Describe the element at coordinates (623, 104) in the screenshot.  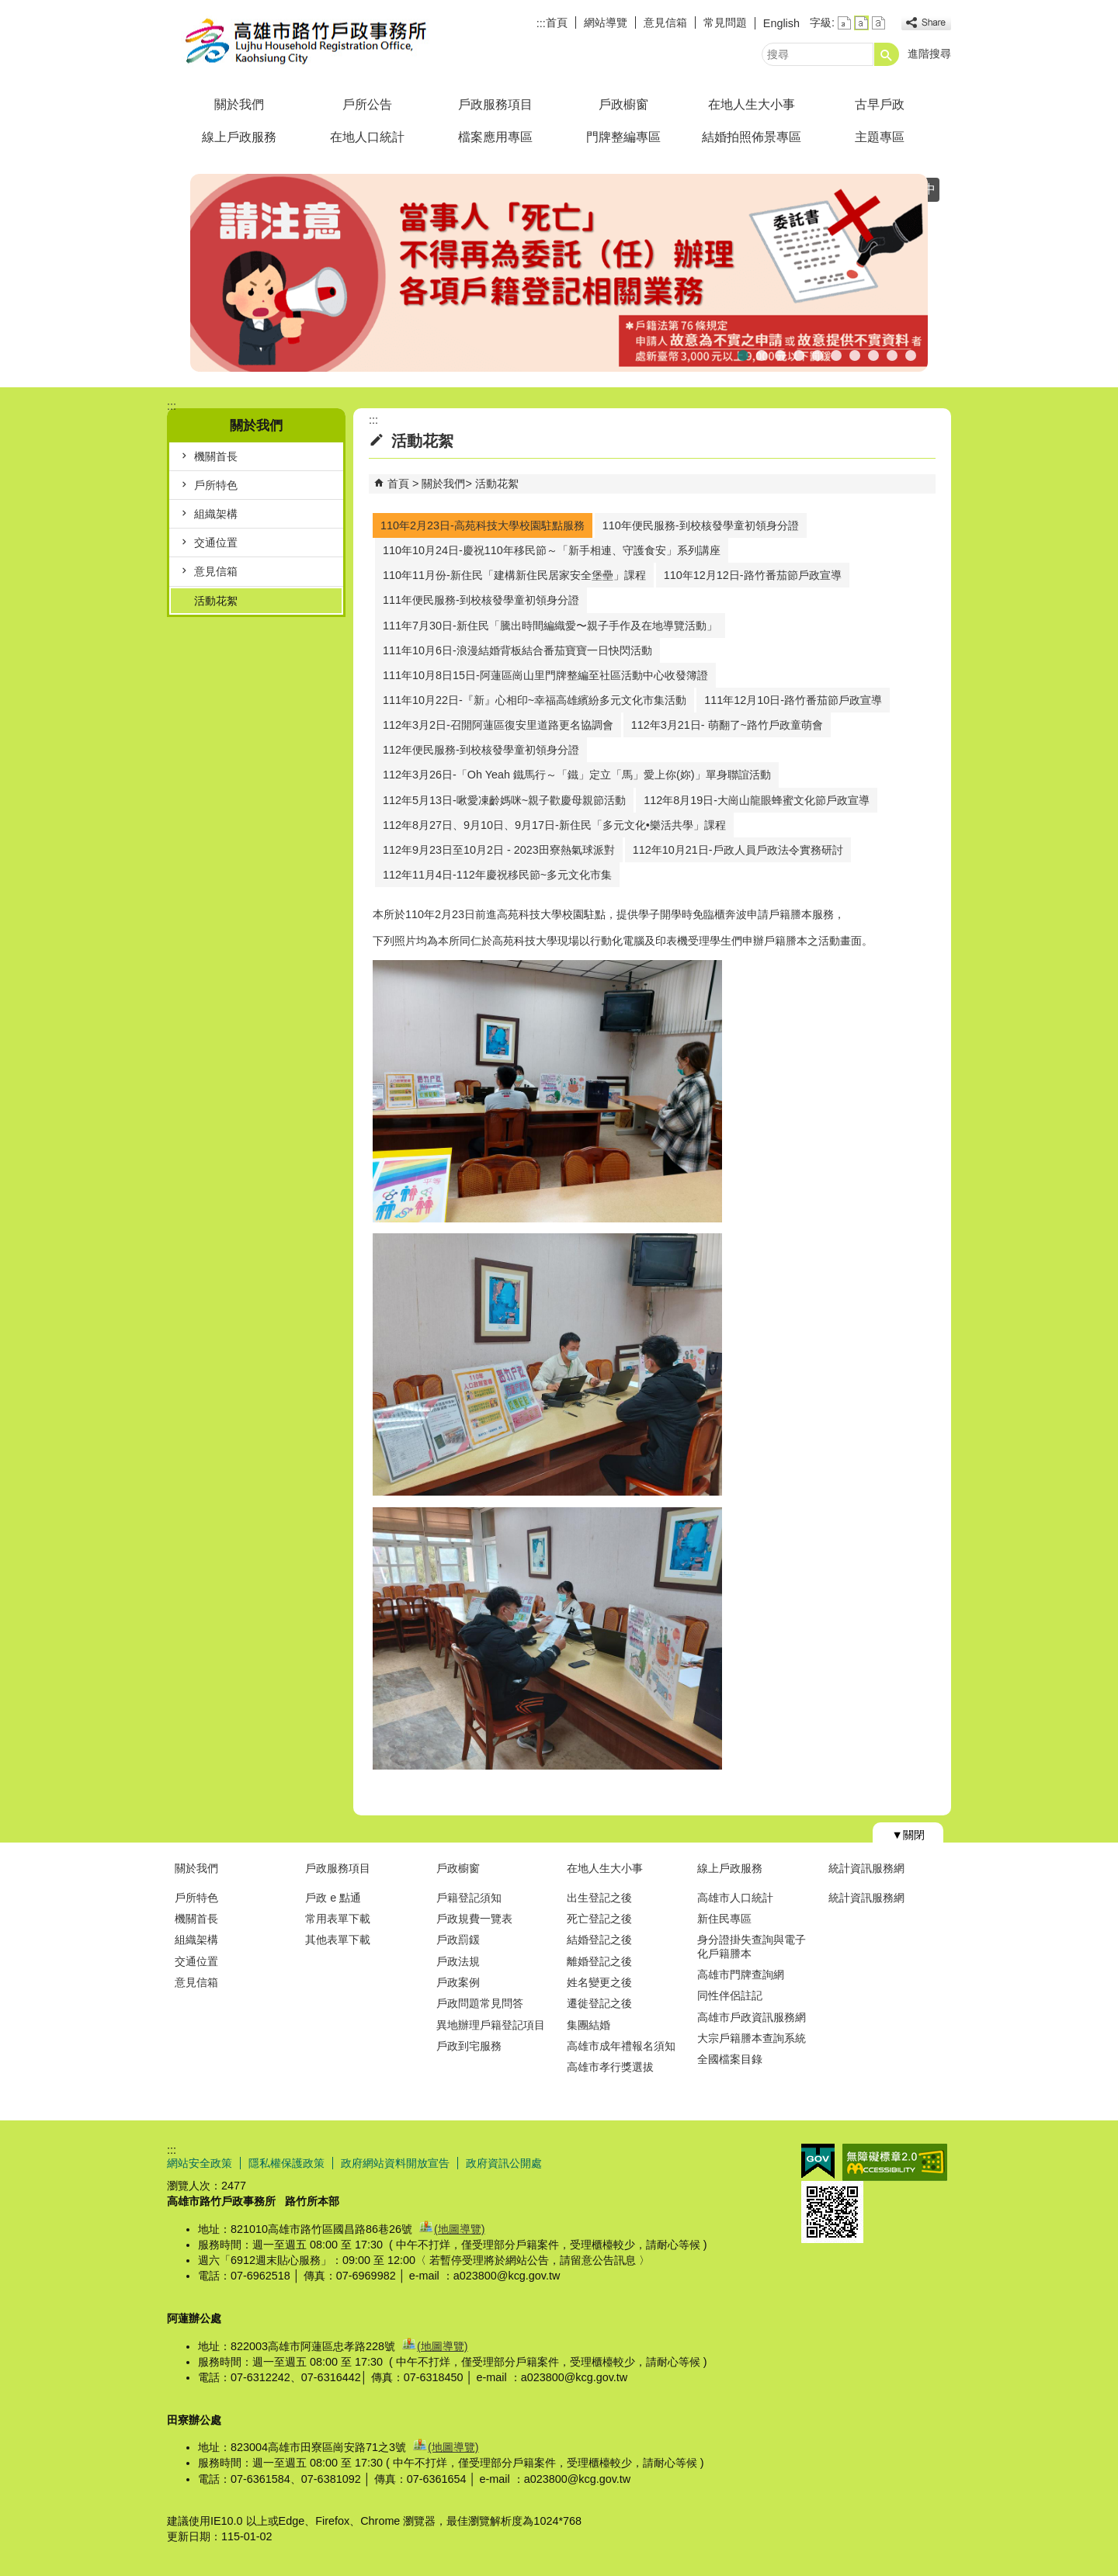
I see `戶政櫥窗` at that location.